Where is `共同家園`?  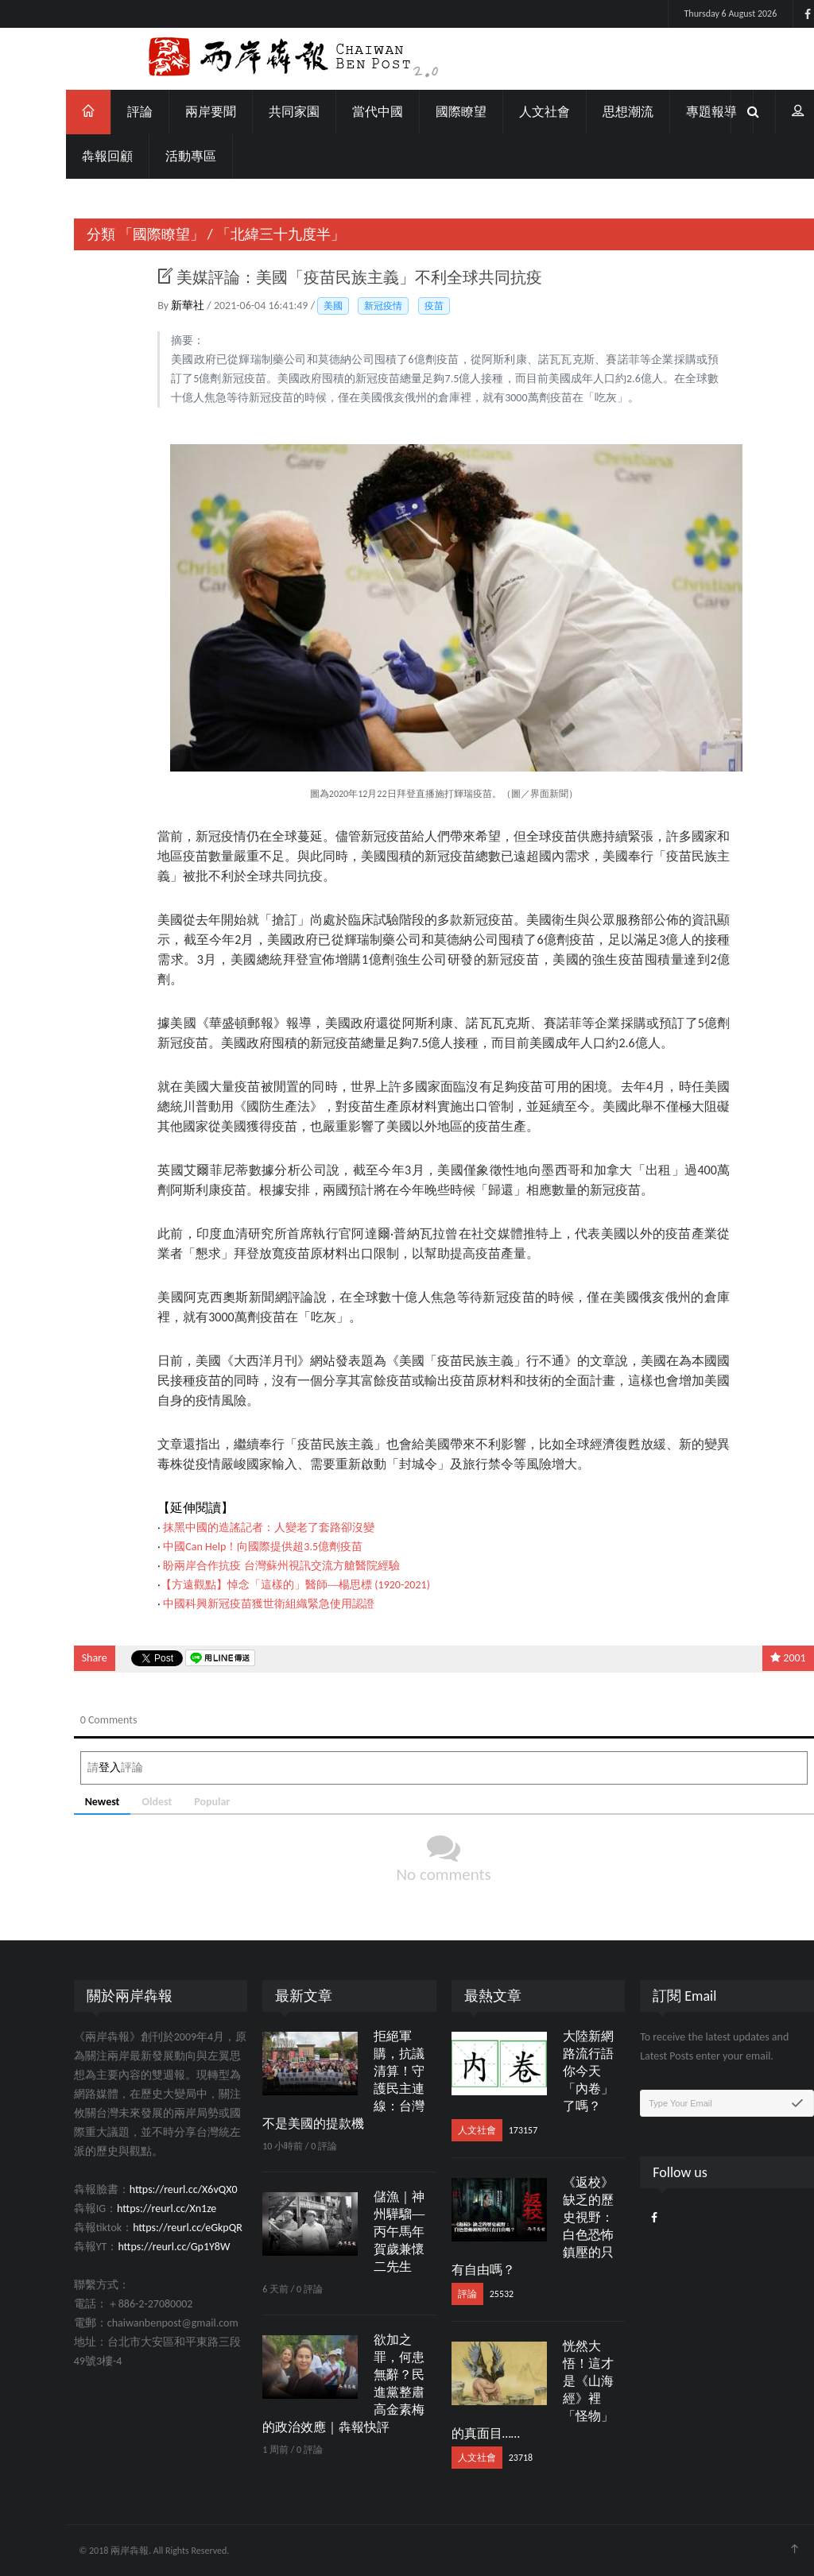 共同家園 is located at coordinates (257, 111).